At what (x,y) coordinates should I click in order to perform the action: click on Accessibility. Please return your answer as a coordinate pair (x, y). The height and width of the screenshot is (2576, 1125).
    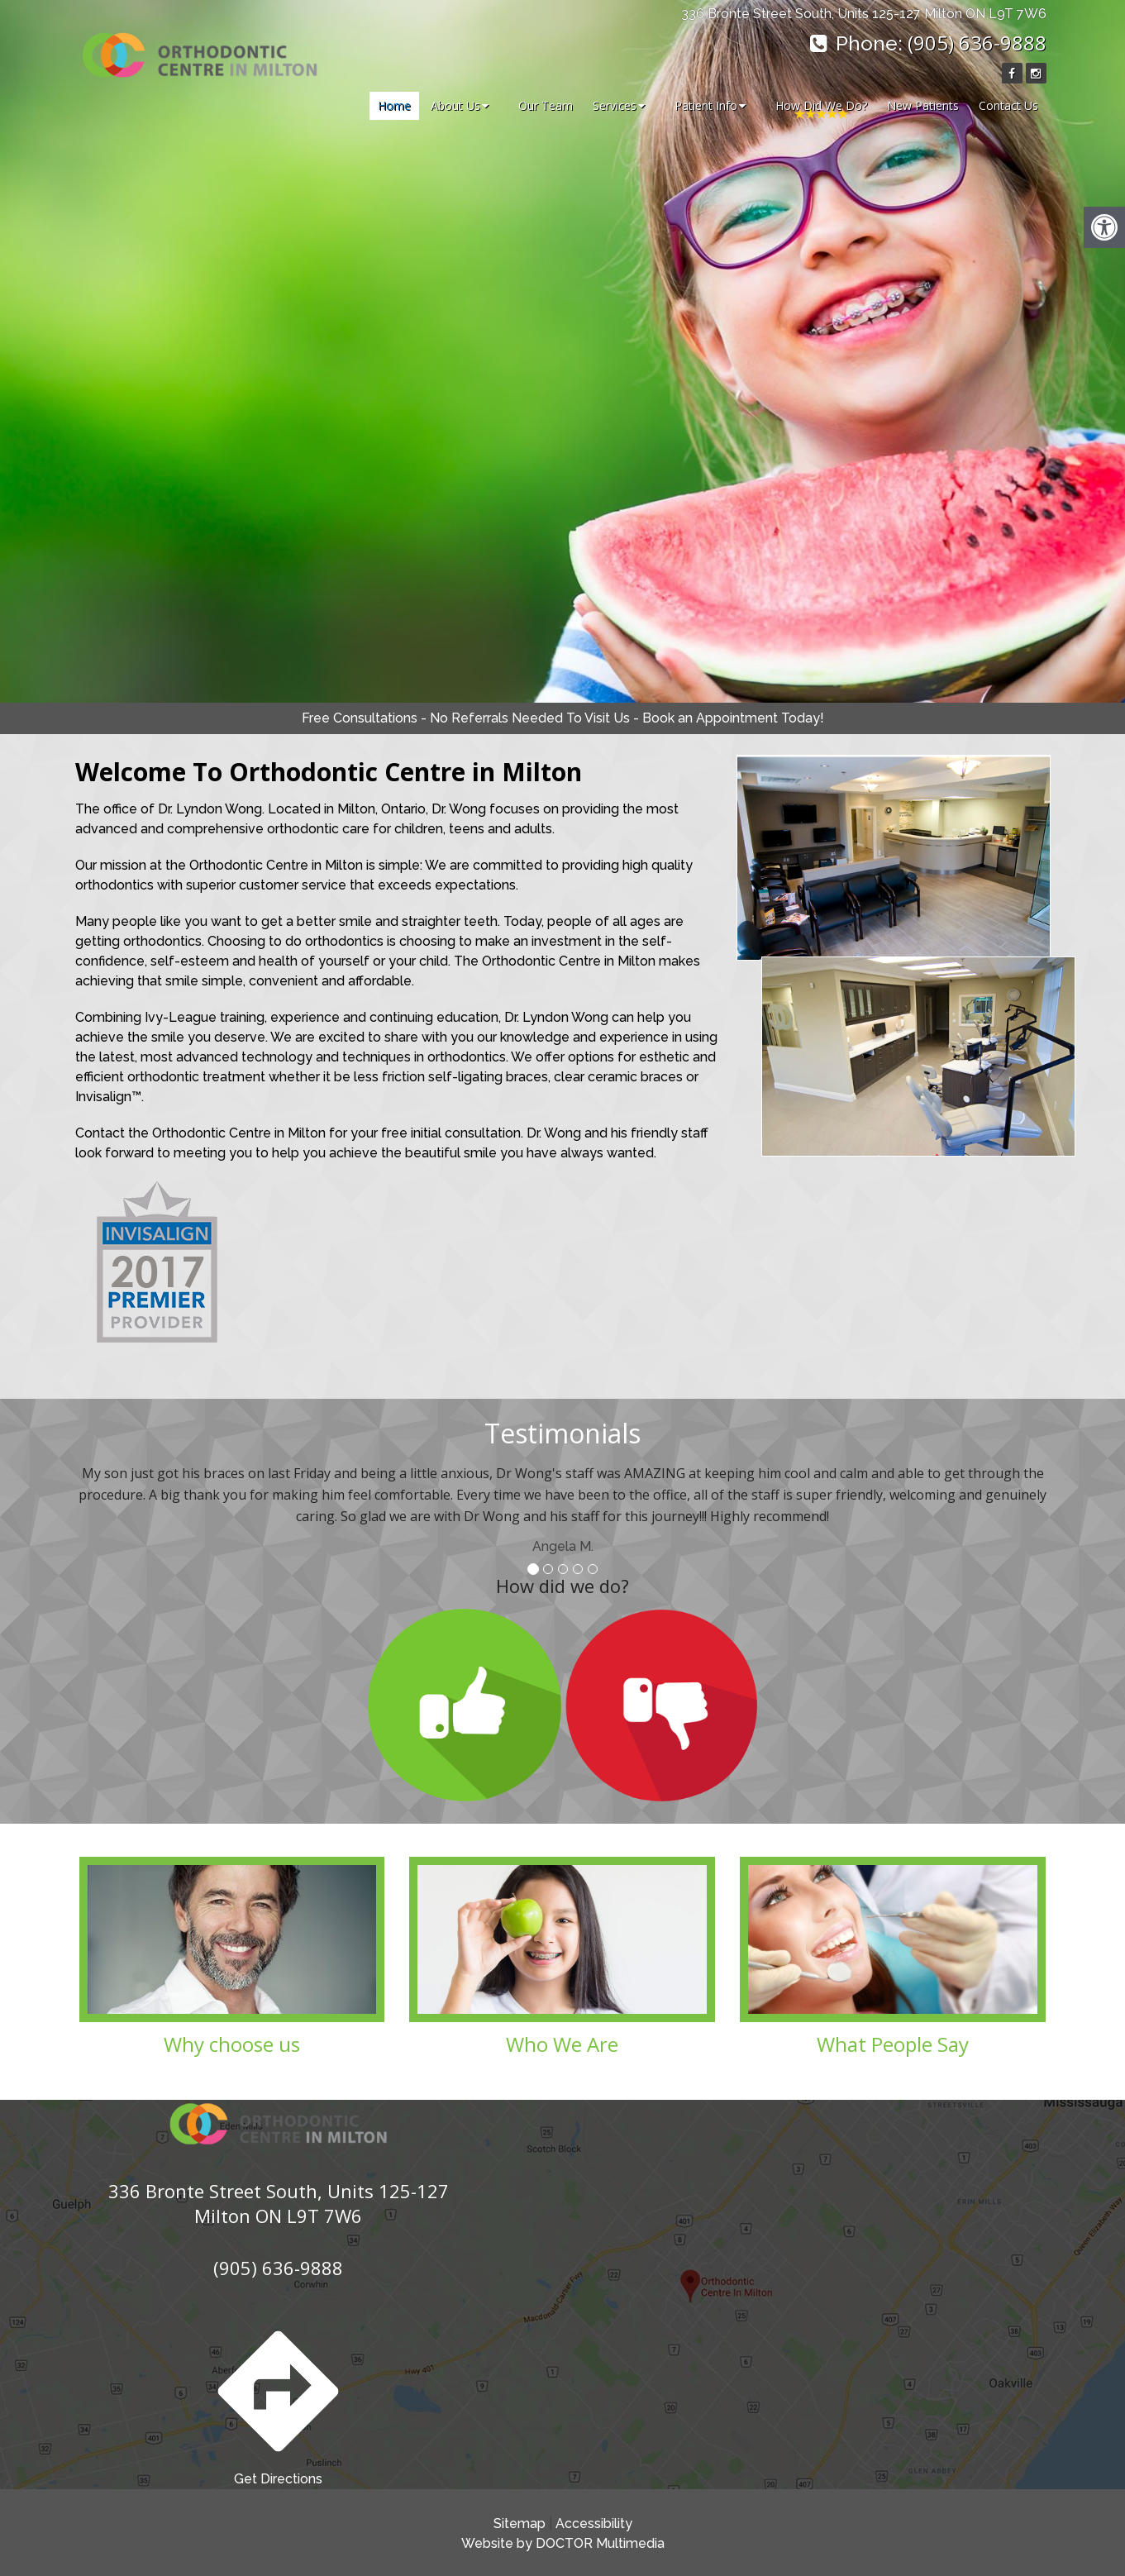
    Looking at the image, I should click on (593, 2523).